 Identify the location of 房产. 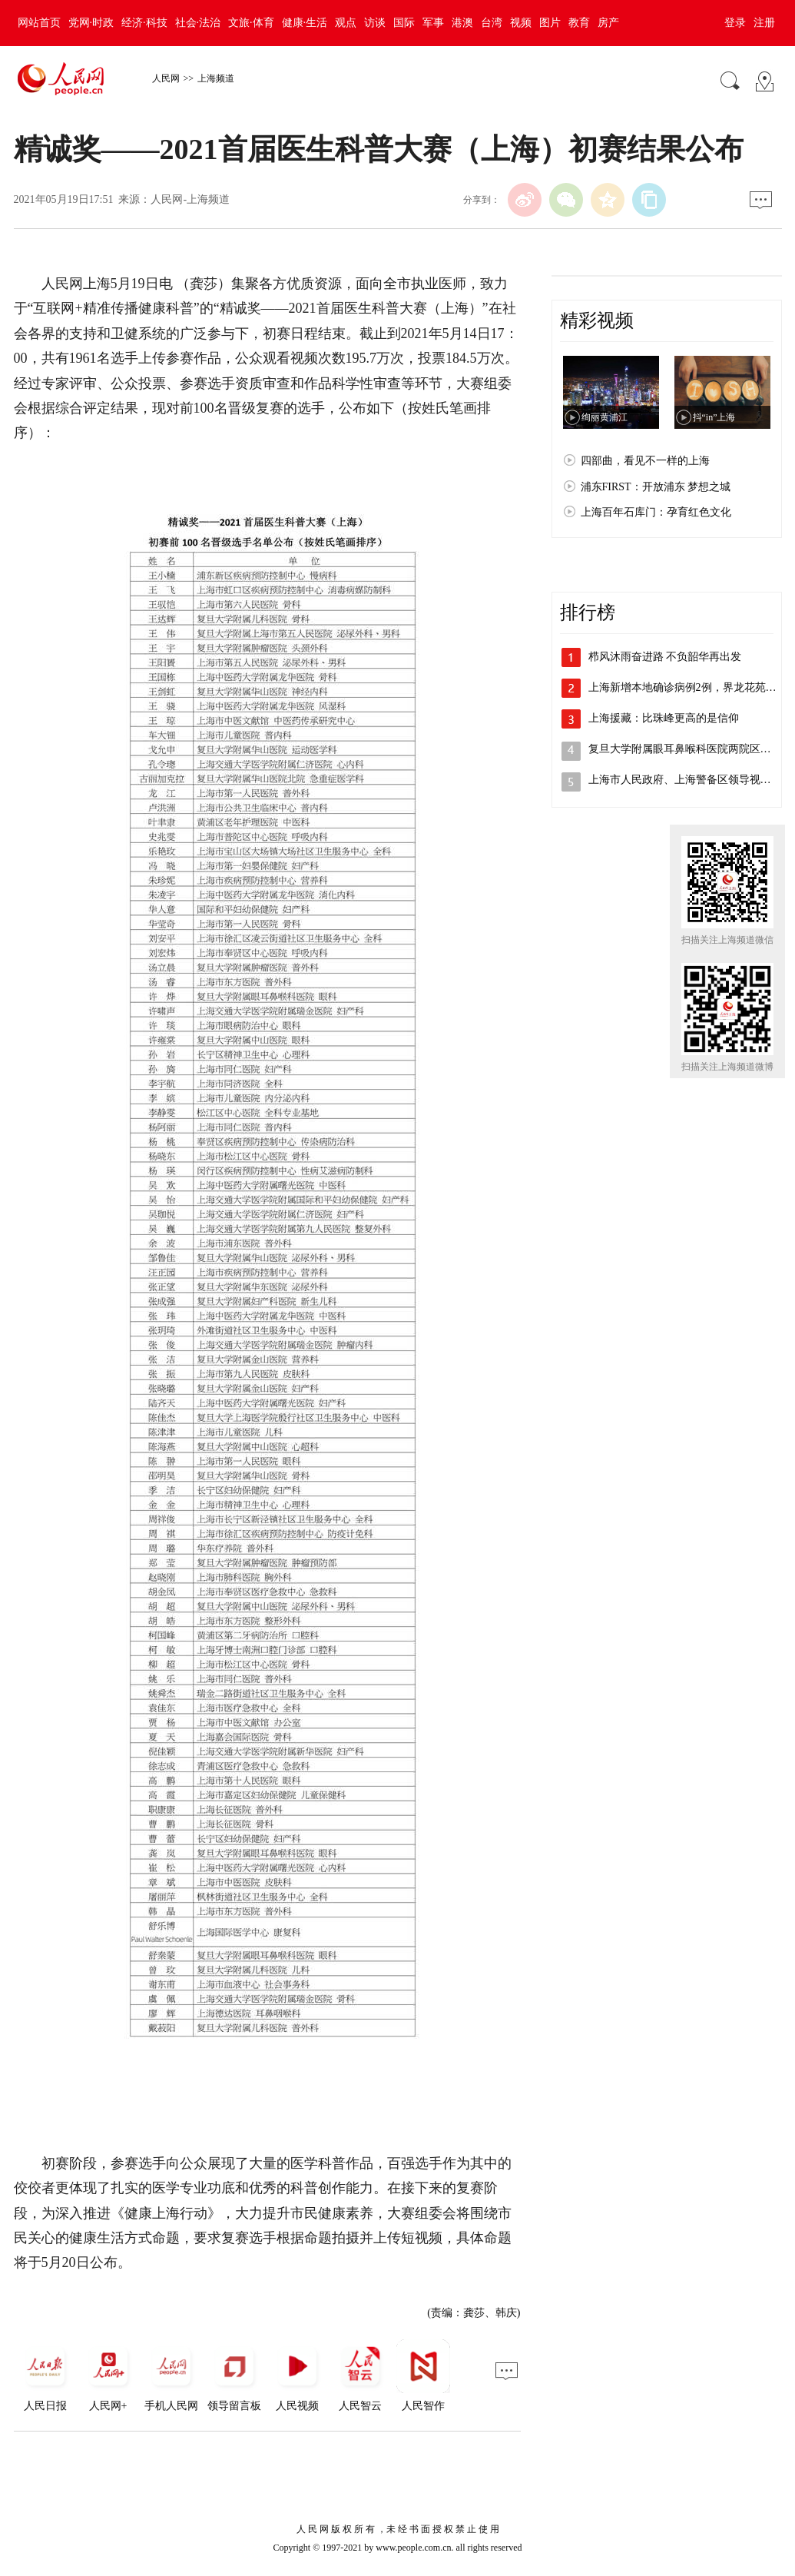
(608, 22).